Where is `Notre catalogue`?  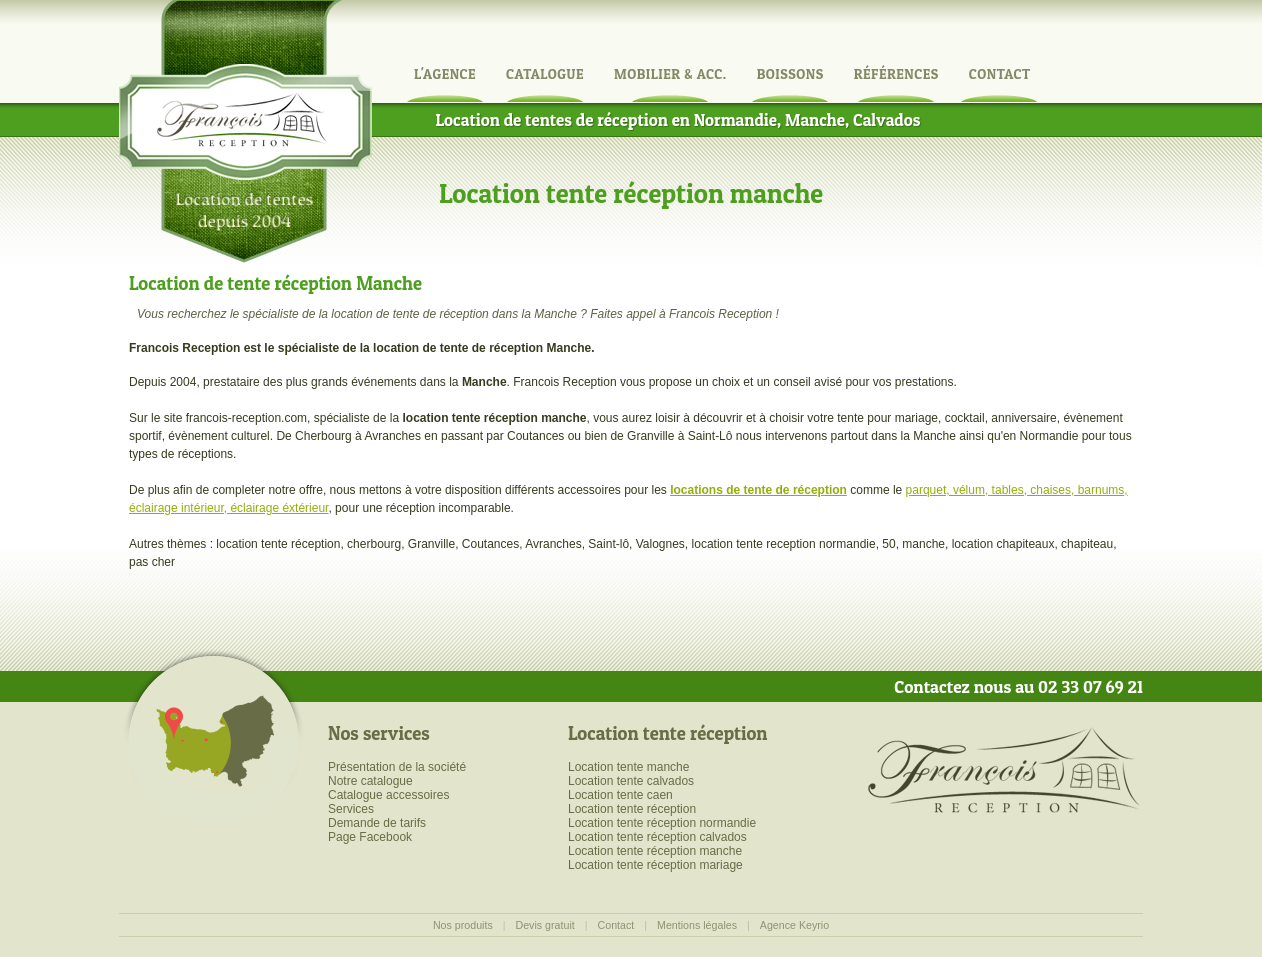
Notre catalogue is located at coordinates (370, 781).